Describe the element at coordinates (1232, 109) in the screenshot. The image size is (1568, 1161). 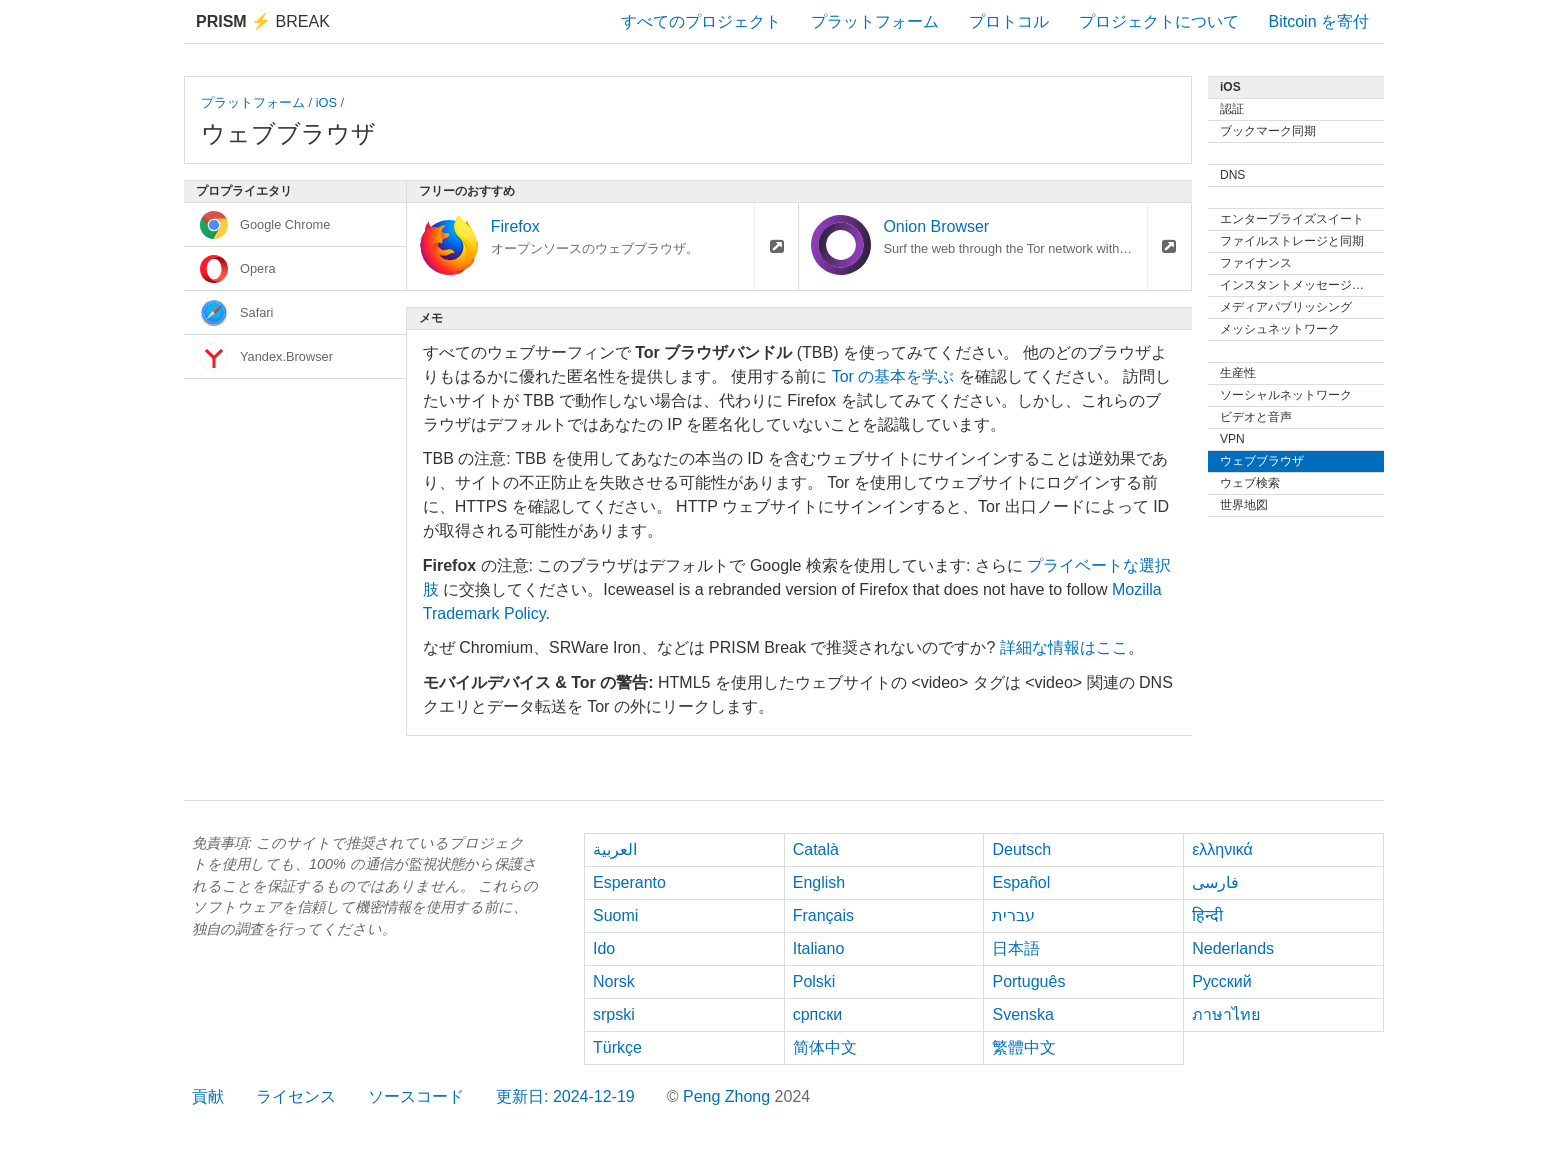
I see `認証` at that location.